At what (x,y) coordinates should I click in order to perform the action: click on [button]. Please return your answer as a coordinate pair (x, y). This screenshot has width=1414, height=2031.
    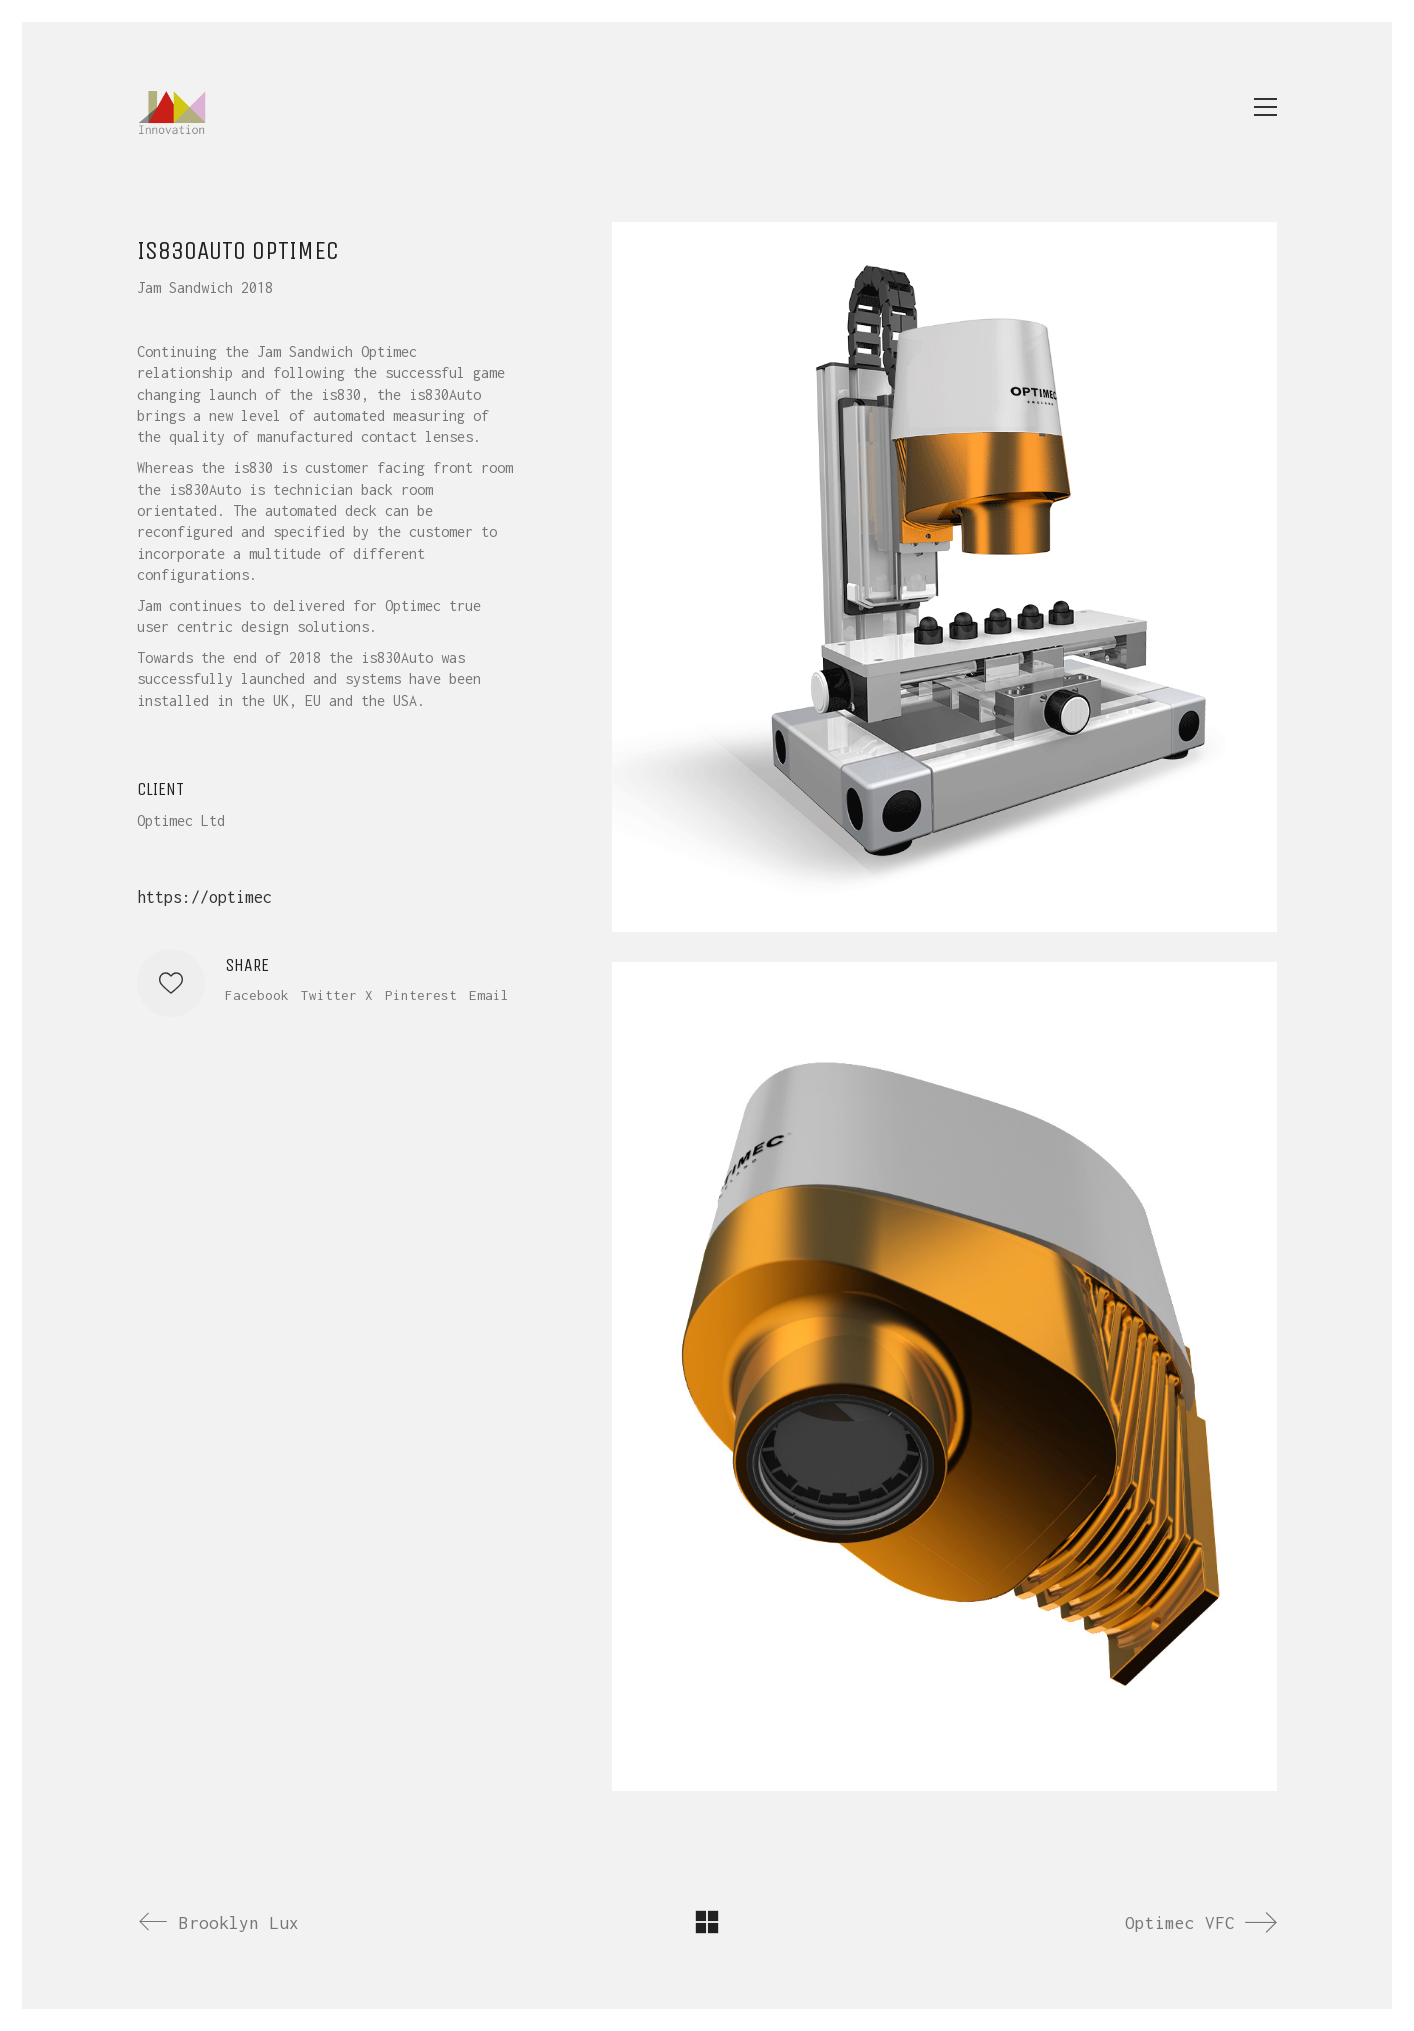
    Looking at the image, I should click on (1265, 107).